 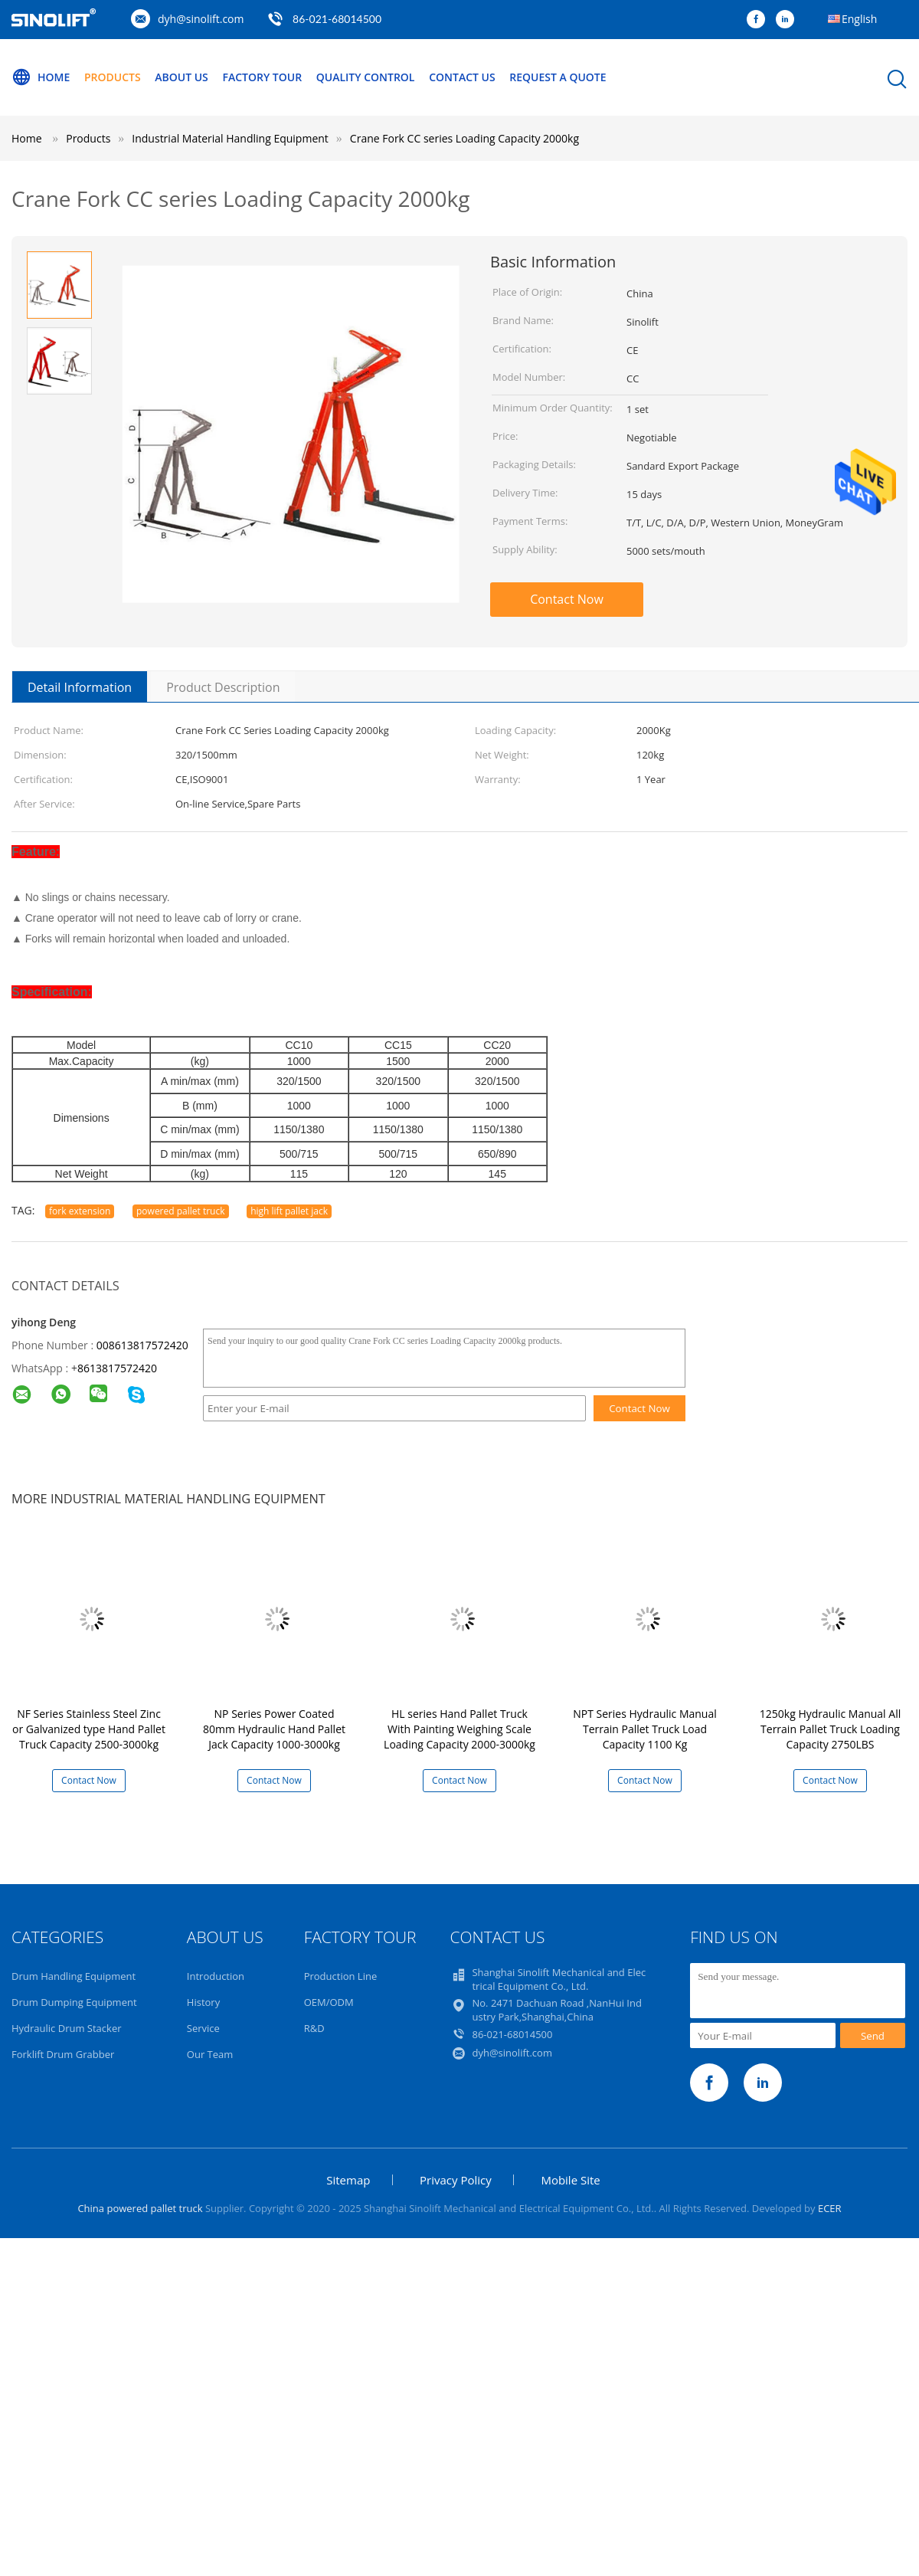 I want to click on History, so click(x=203, y=2002).